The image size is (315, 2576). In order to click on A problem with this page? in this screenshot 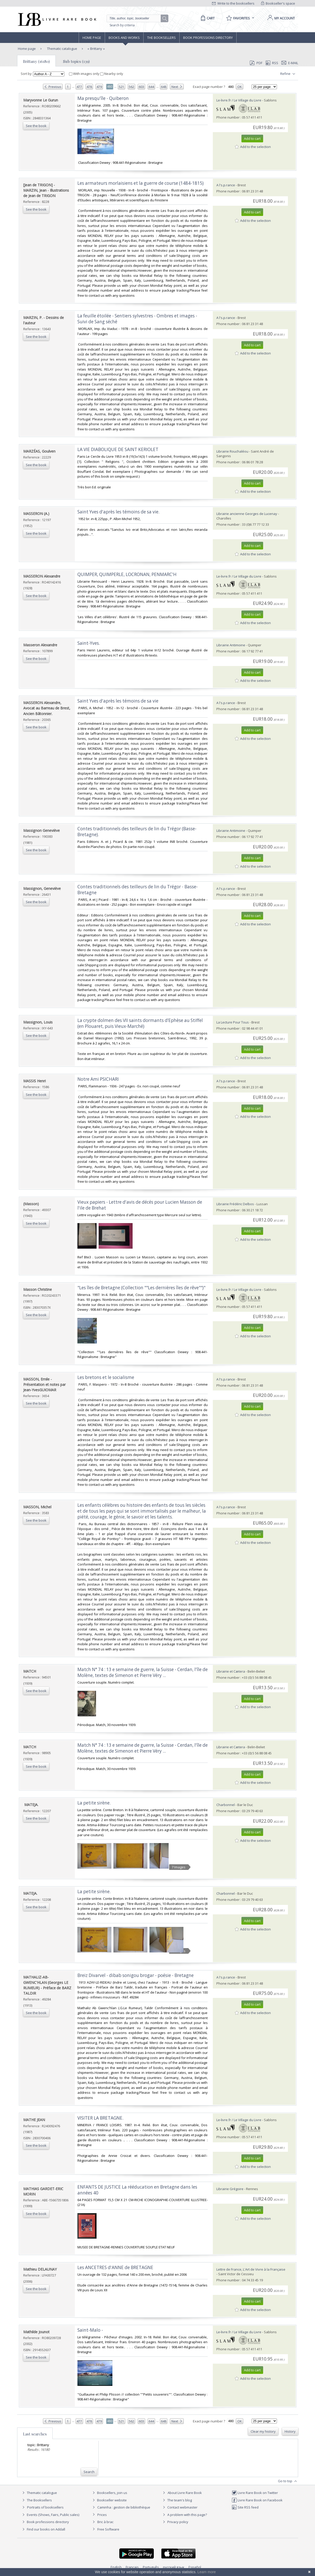, I will do `click(184, 2514)`.